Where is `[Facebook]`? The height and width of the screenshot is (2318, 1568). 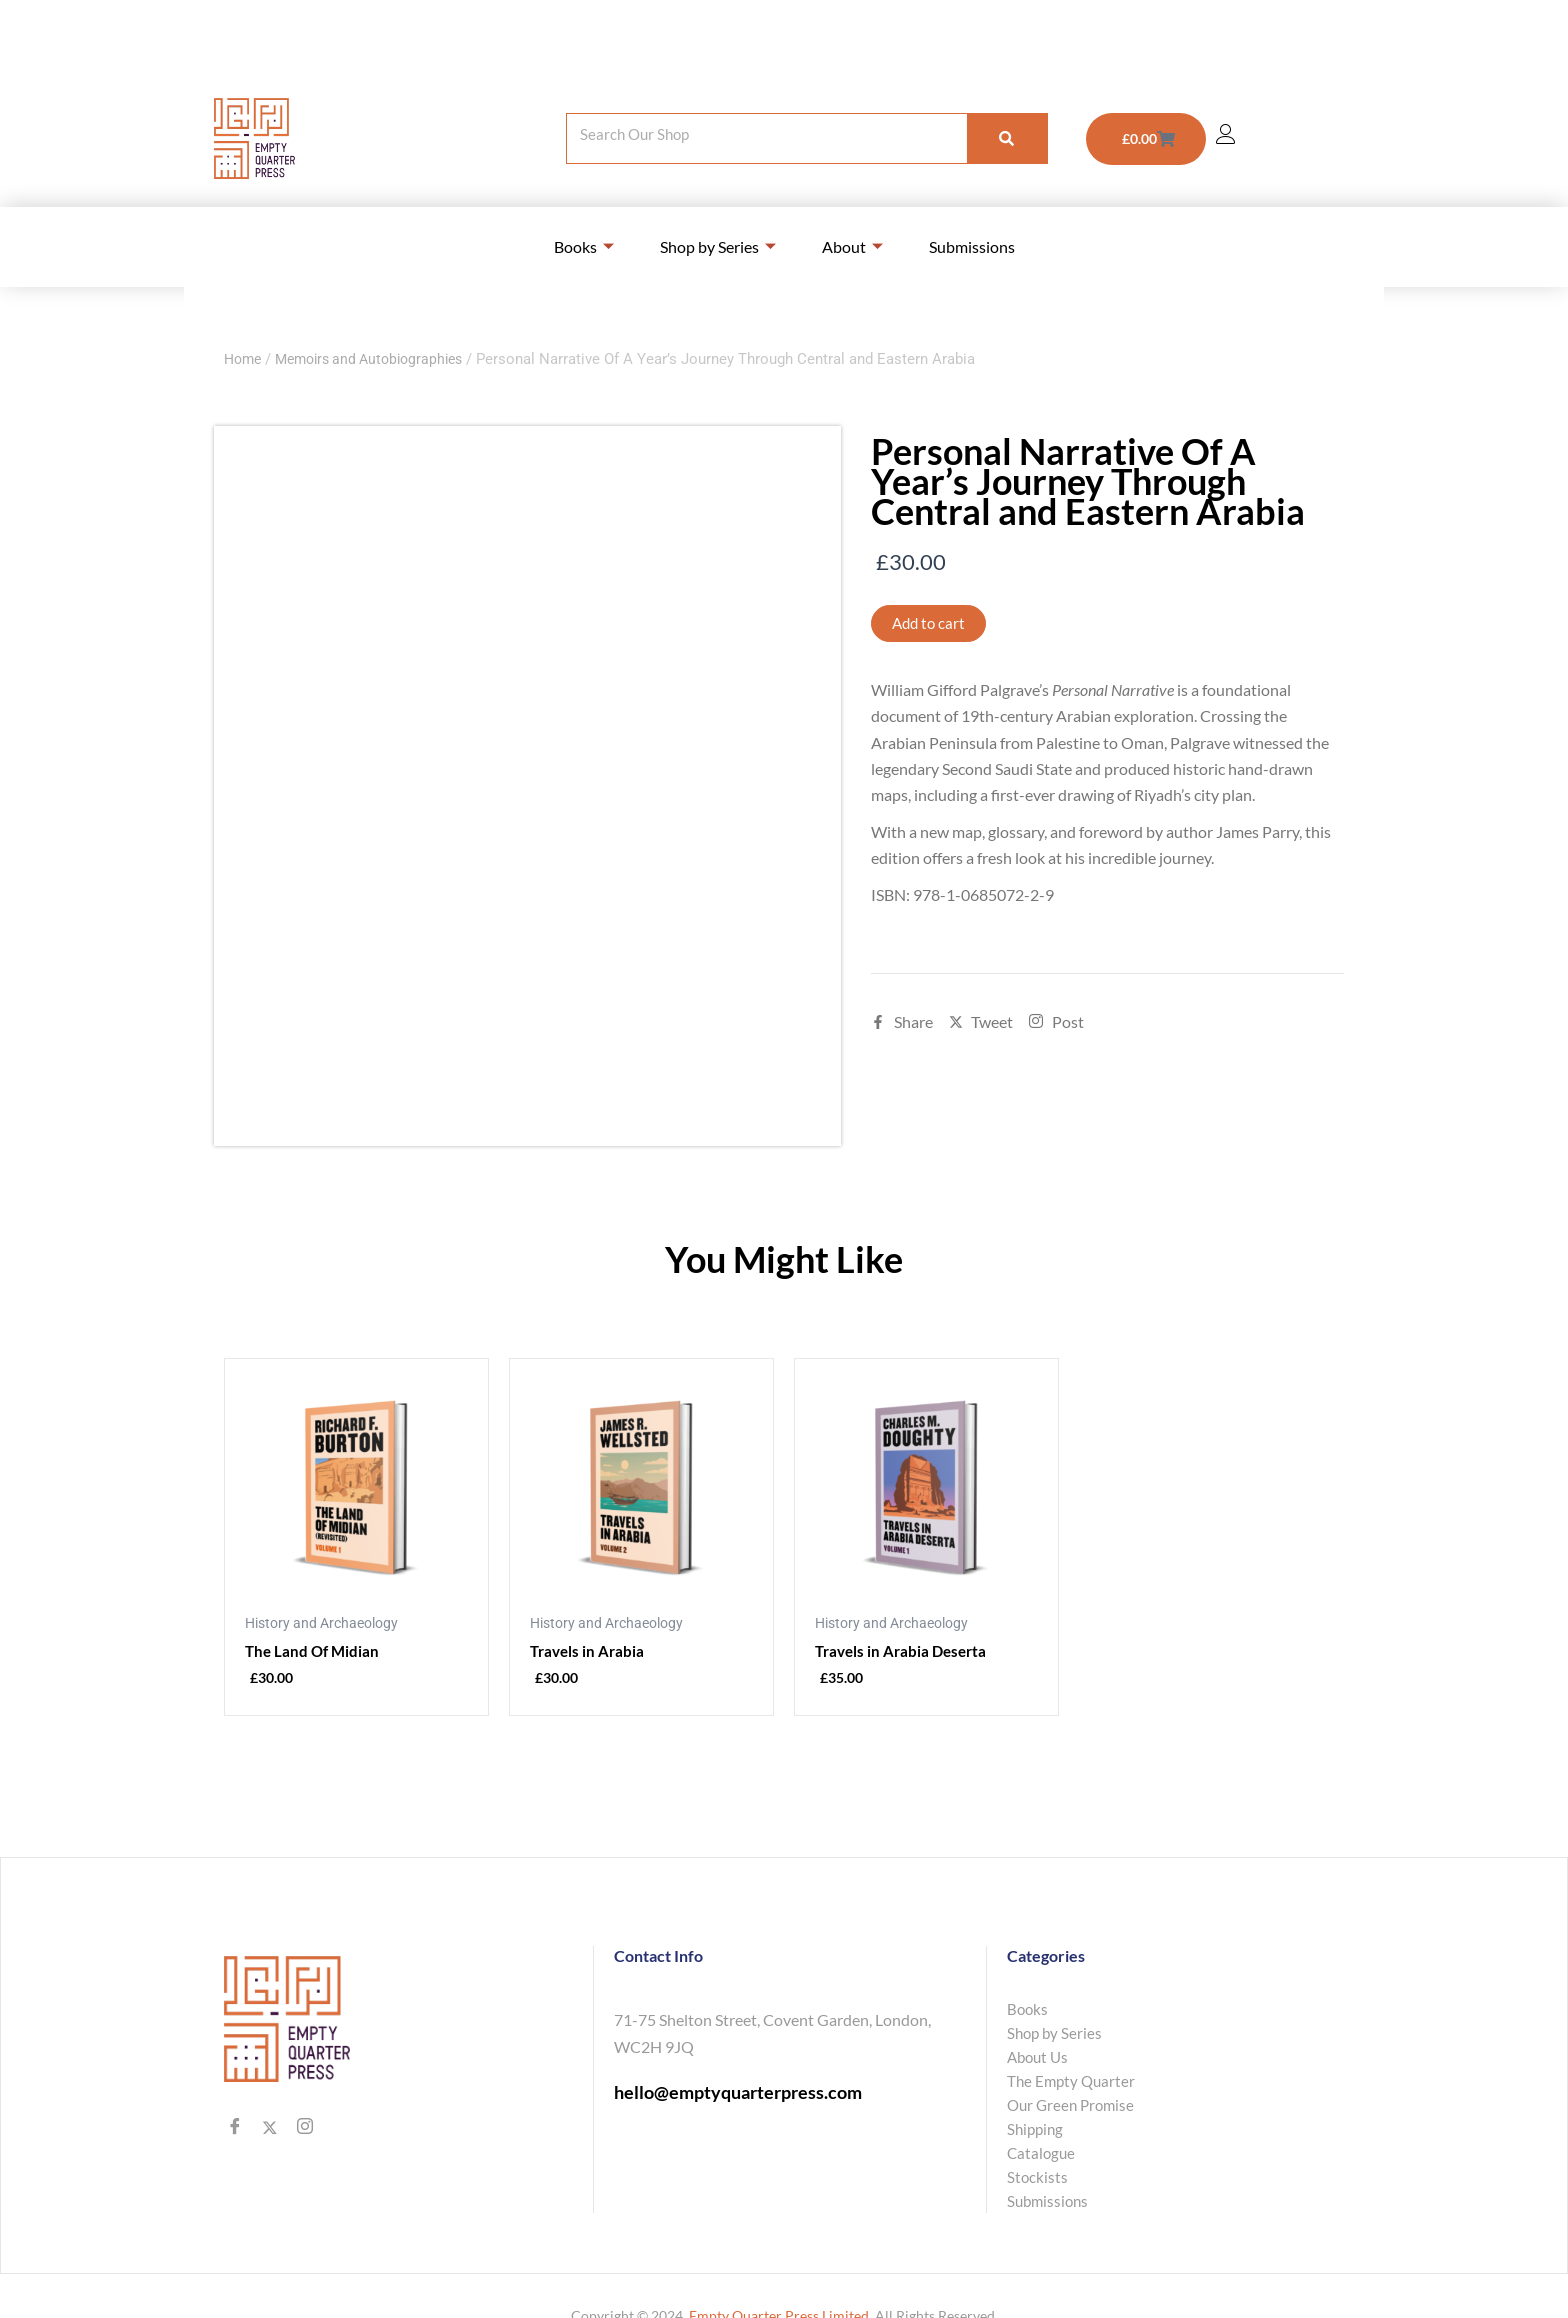 [Facebook] is located at coordinates (234, 2129).